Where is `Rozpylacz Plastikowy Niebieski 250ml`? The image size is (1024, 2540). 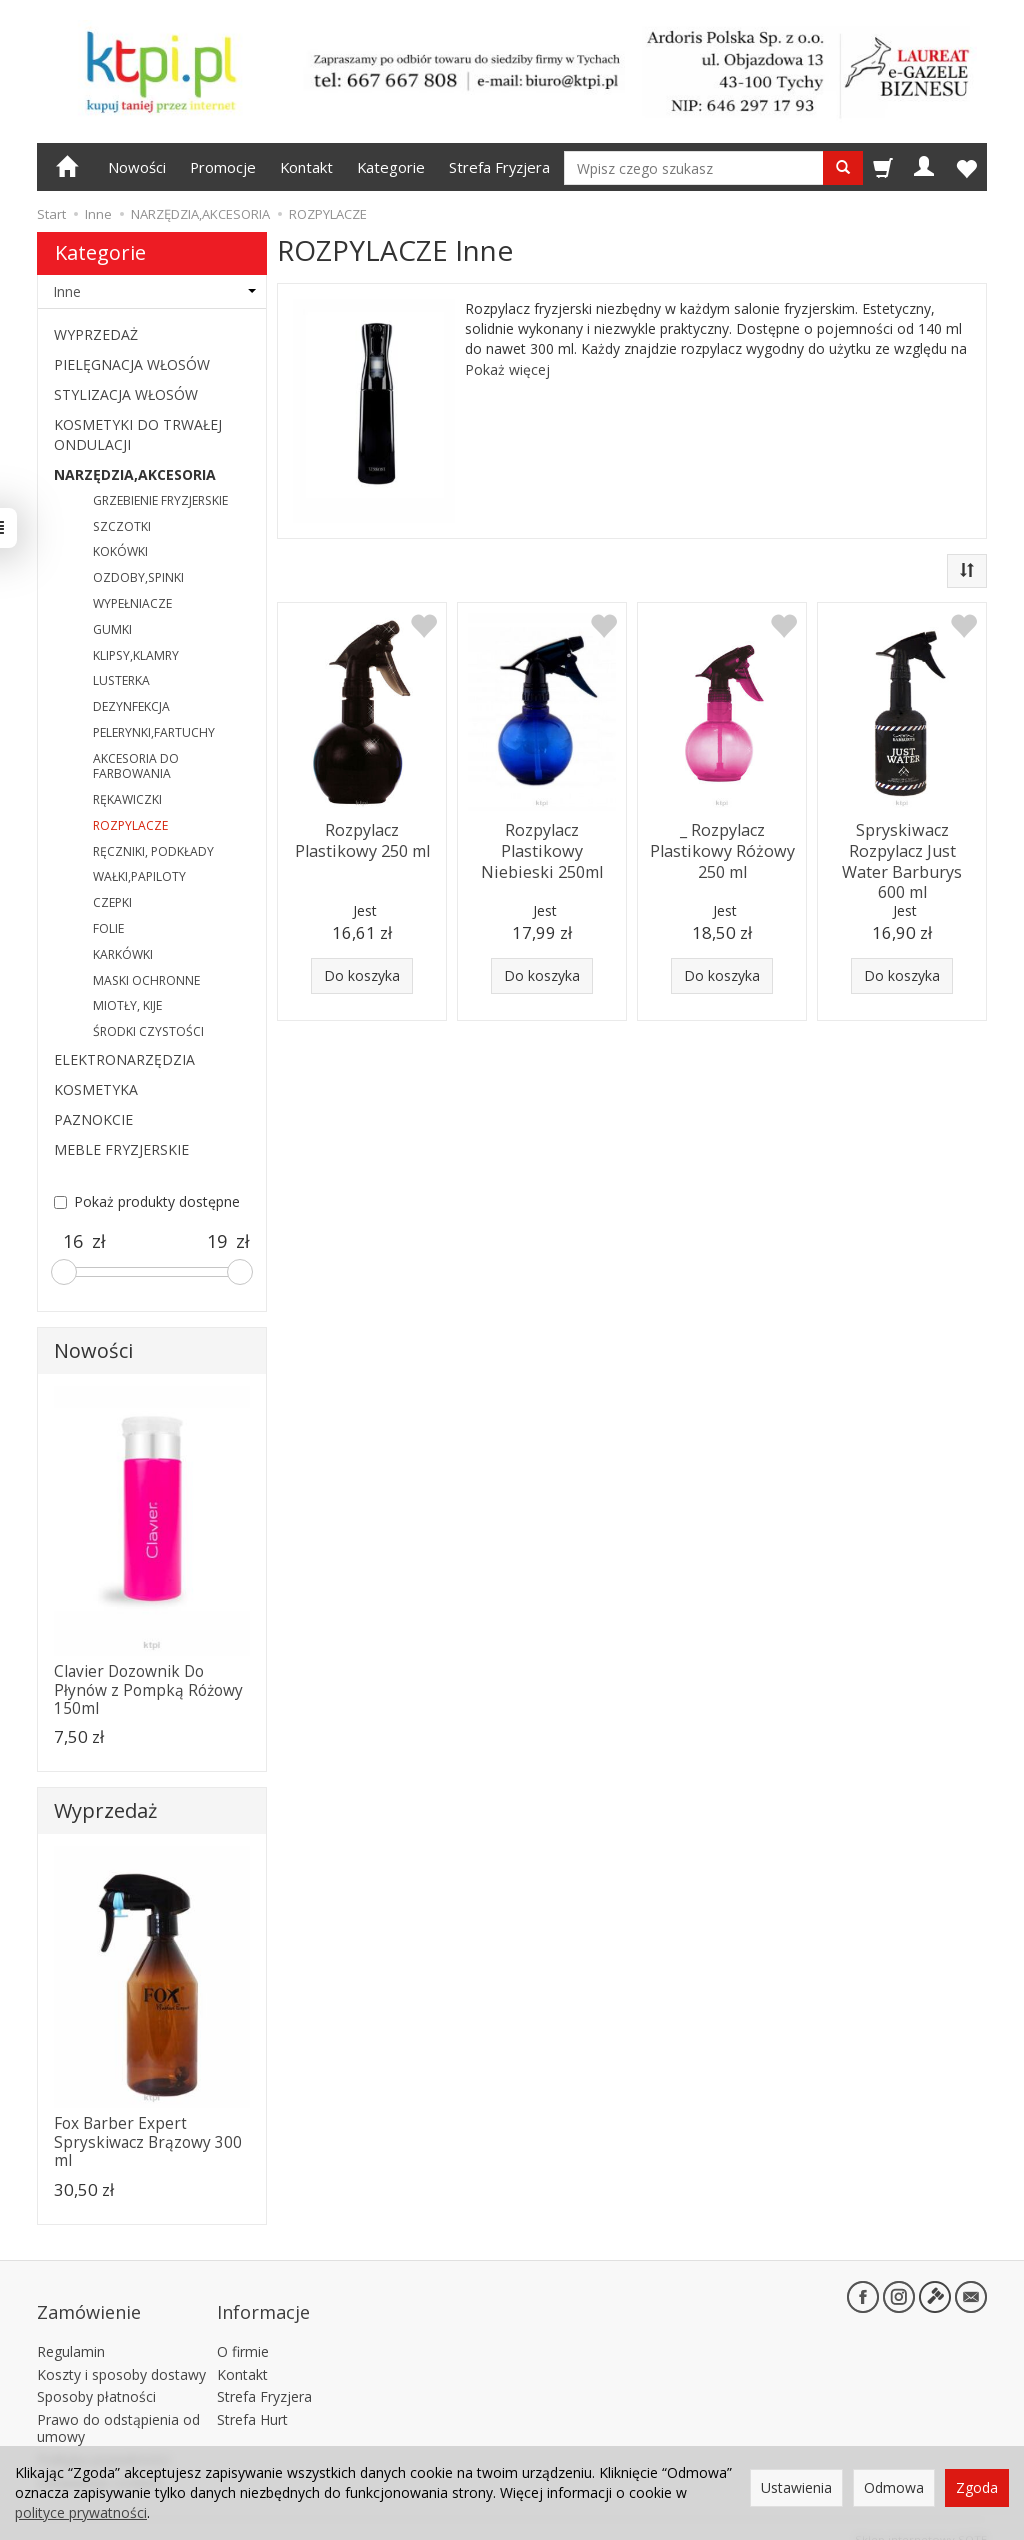 Rozpylacz Plastikowy Niebieski 250ml is located at coordinates (542, 847).